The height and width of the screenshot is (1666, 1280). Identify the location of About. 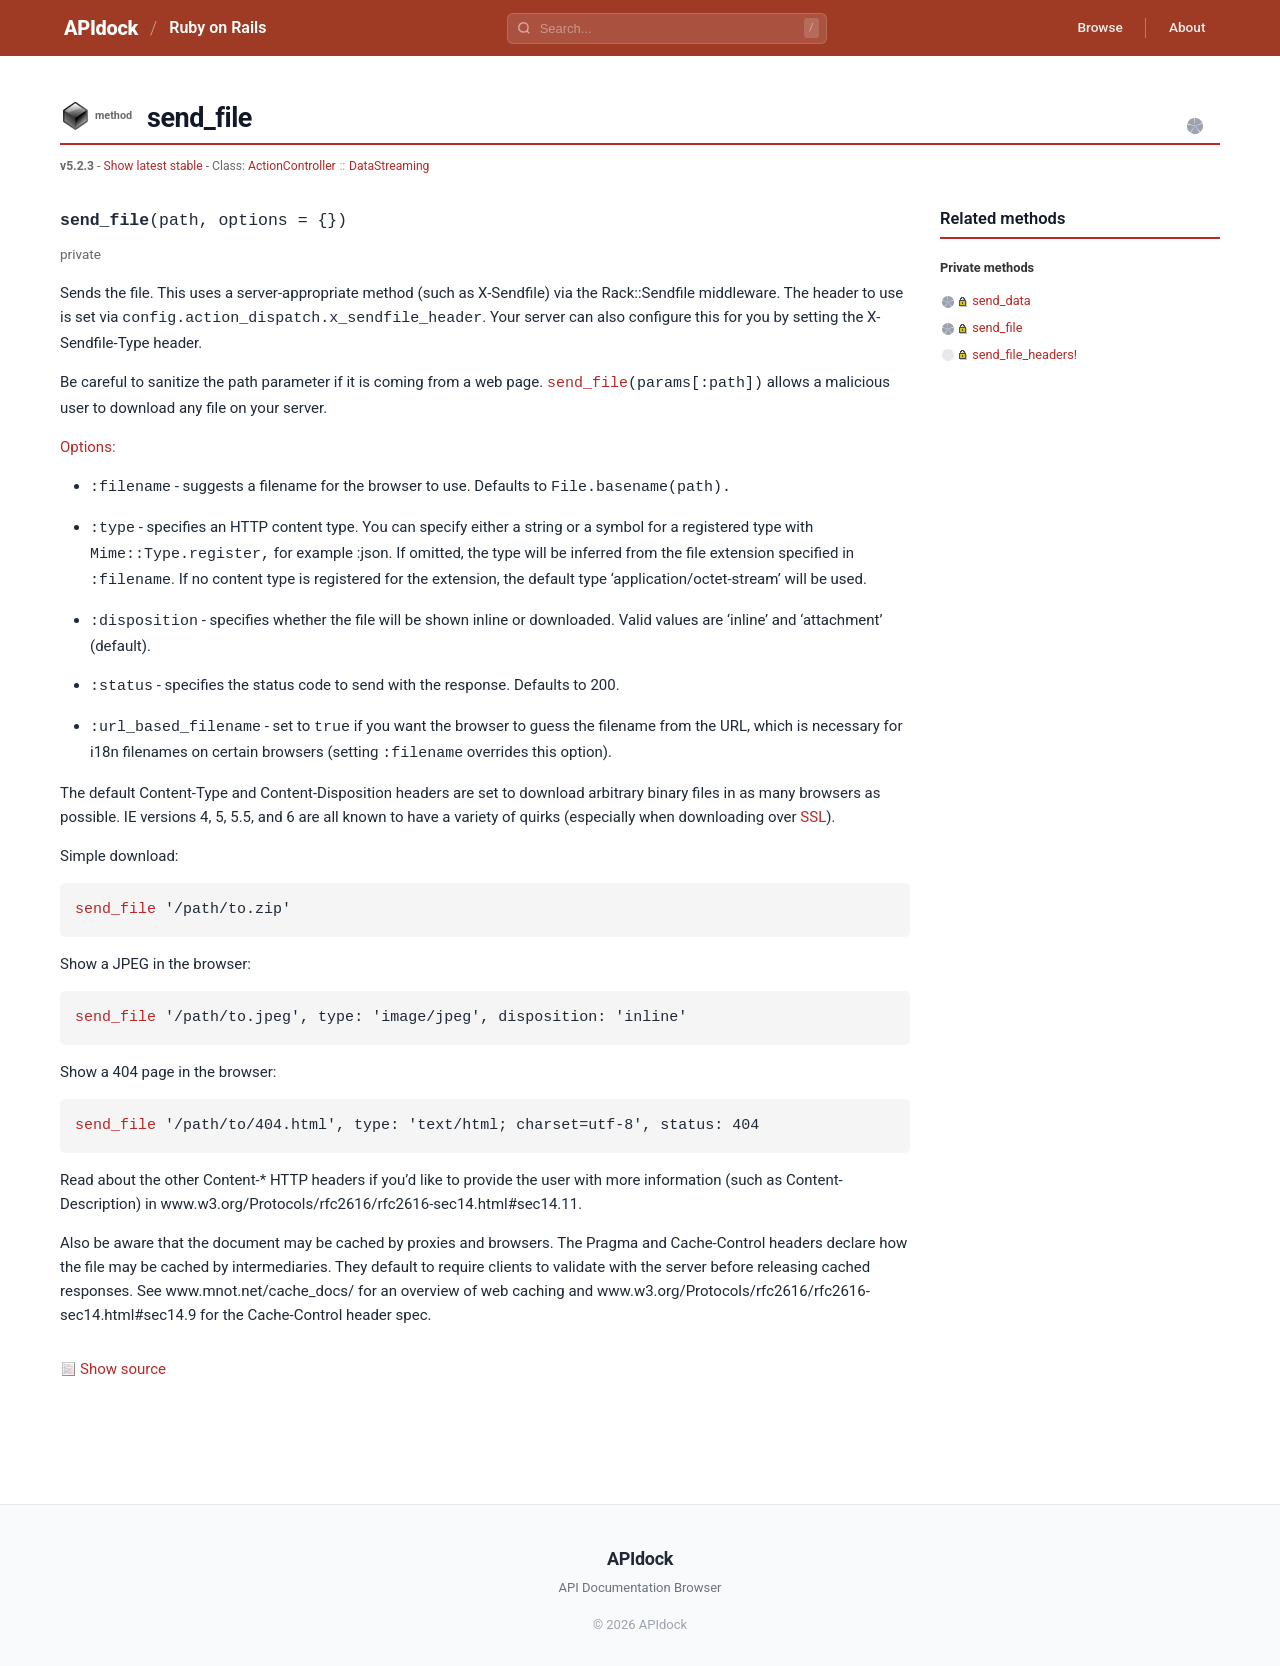
(1185, 28).